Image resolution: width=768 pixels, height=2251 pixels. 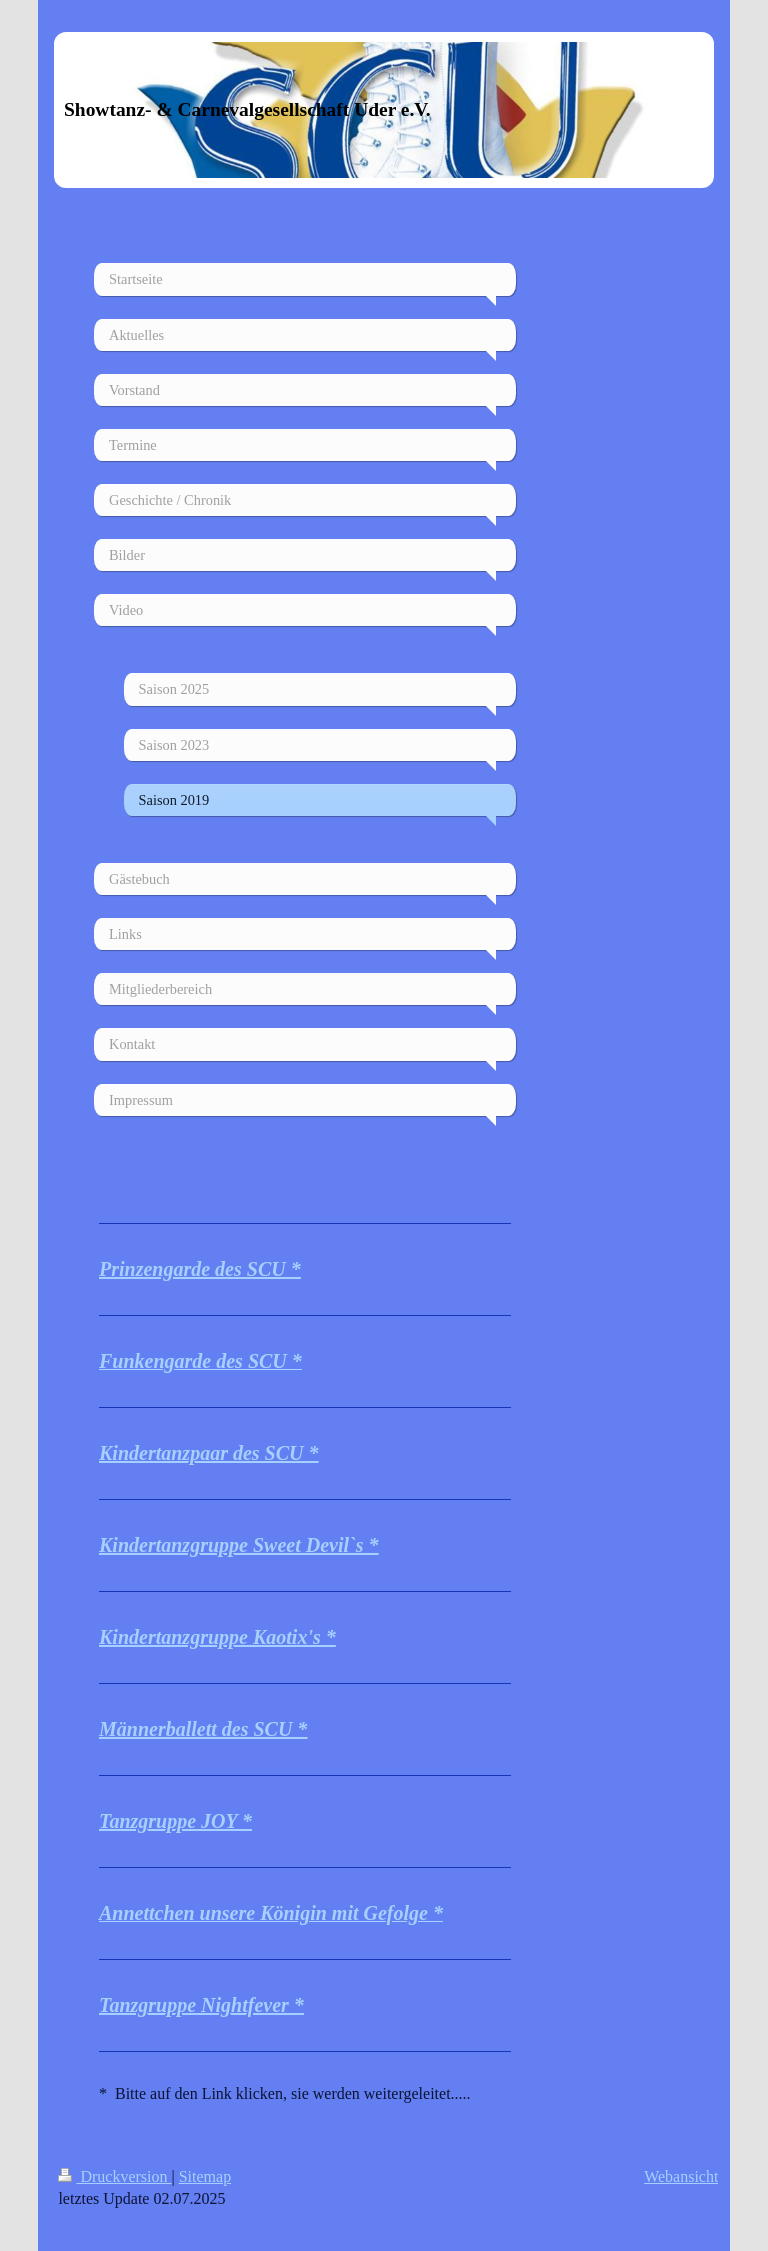 What do you see at coordinates (114, 2176) in the screenshot?
I see `Druckversion` at bounding box center [114, 2176].